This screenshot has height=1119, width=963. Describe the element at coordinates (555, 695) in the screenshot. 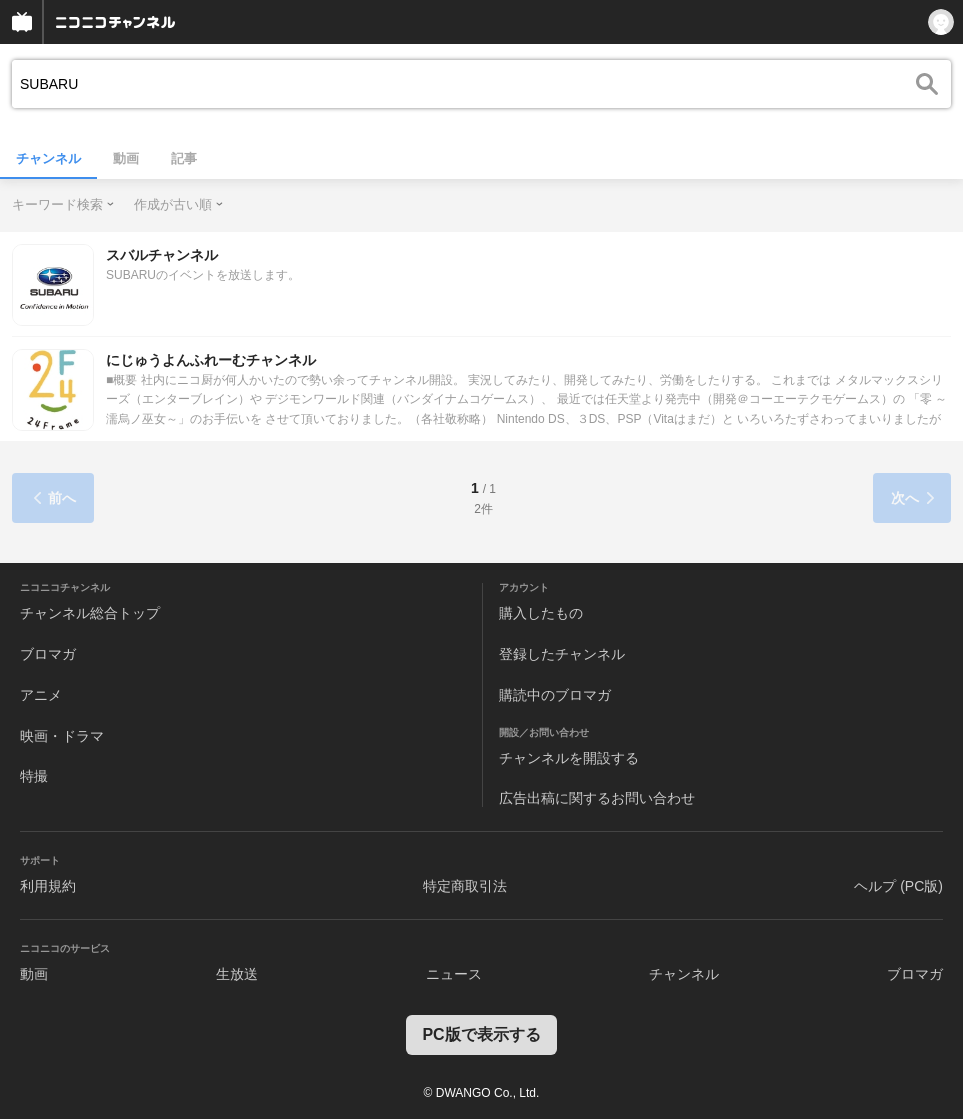

I see `購読中のブロマガ` at that location.